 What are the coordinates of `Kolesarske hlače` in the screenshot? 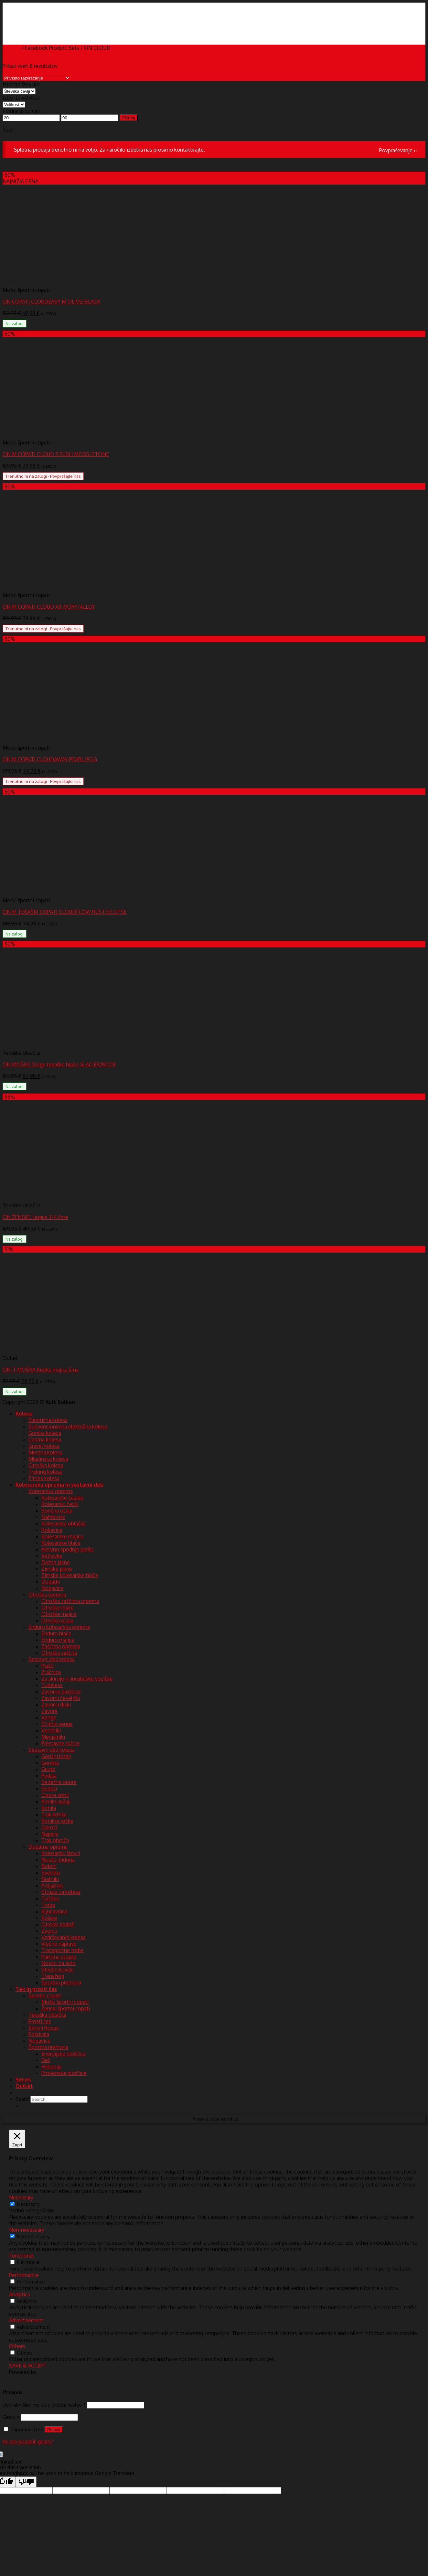 It's located at (60, 1543).